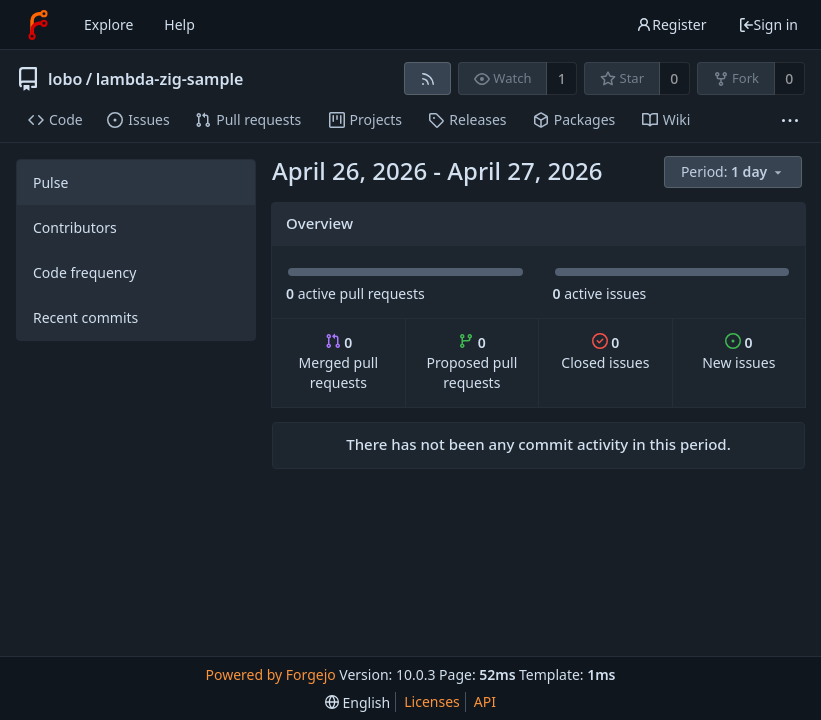 This screenshot has height=720, width=821. I want to click on Licenses, so click(432, 701).